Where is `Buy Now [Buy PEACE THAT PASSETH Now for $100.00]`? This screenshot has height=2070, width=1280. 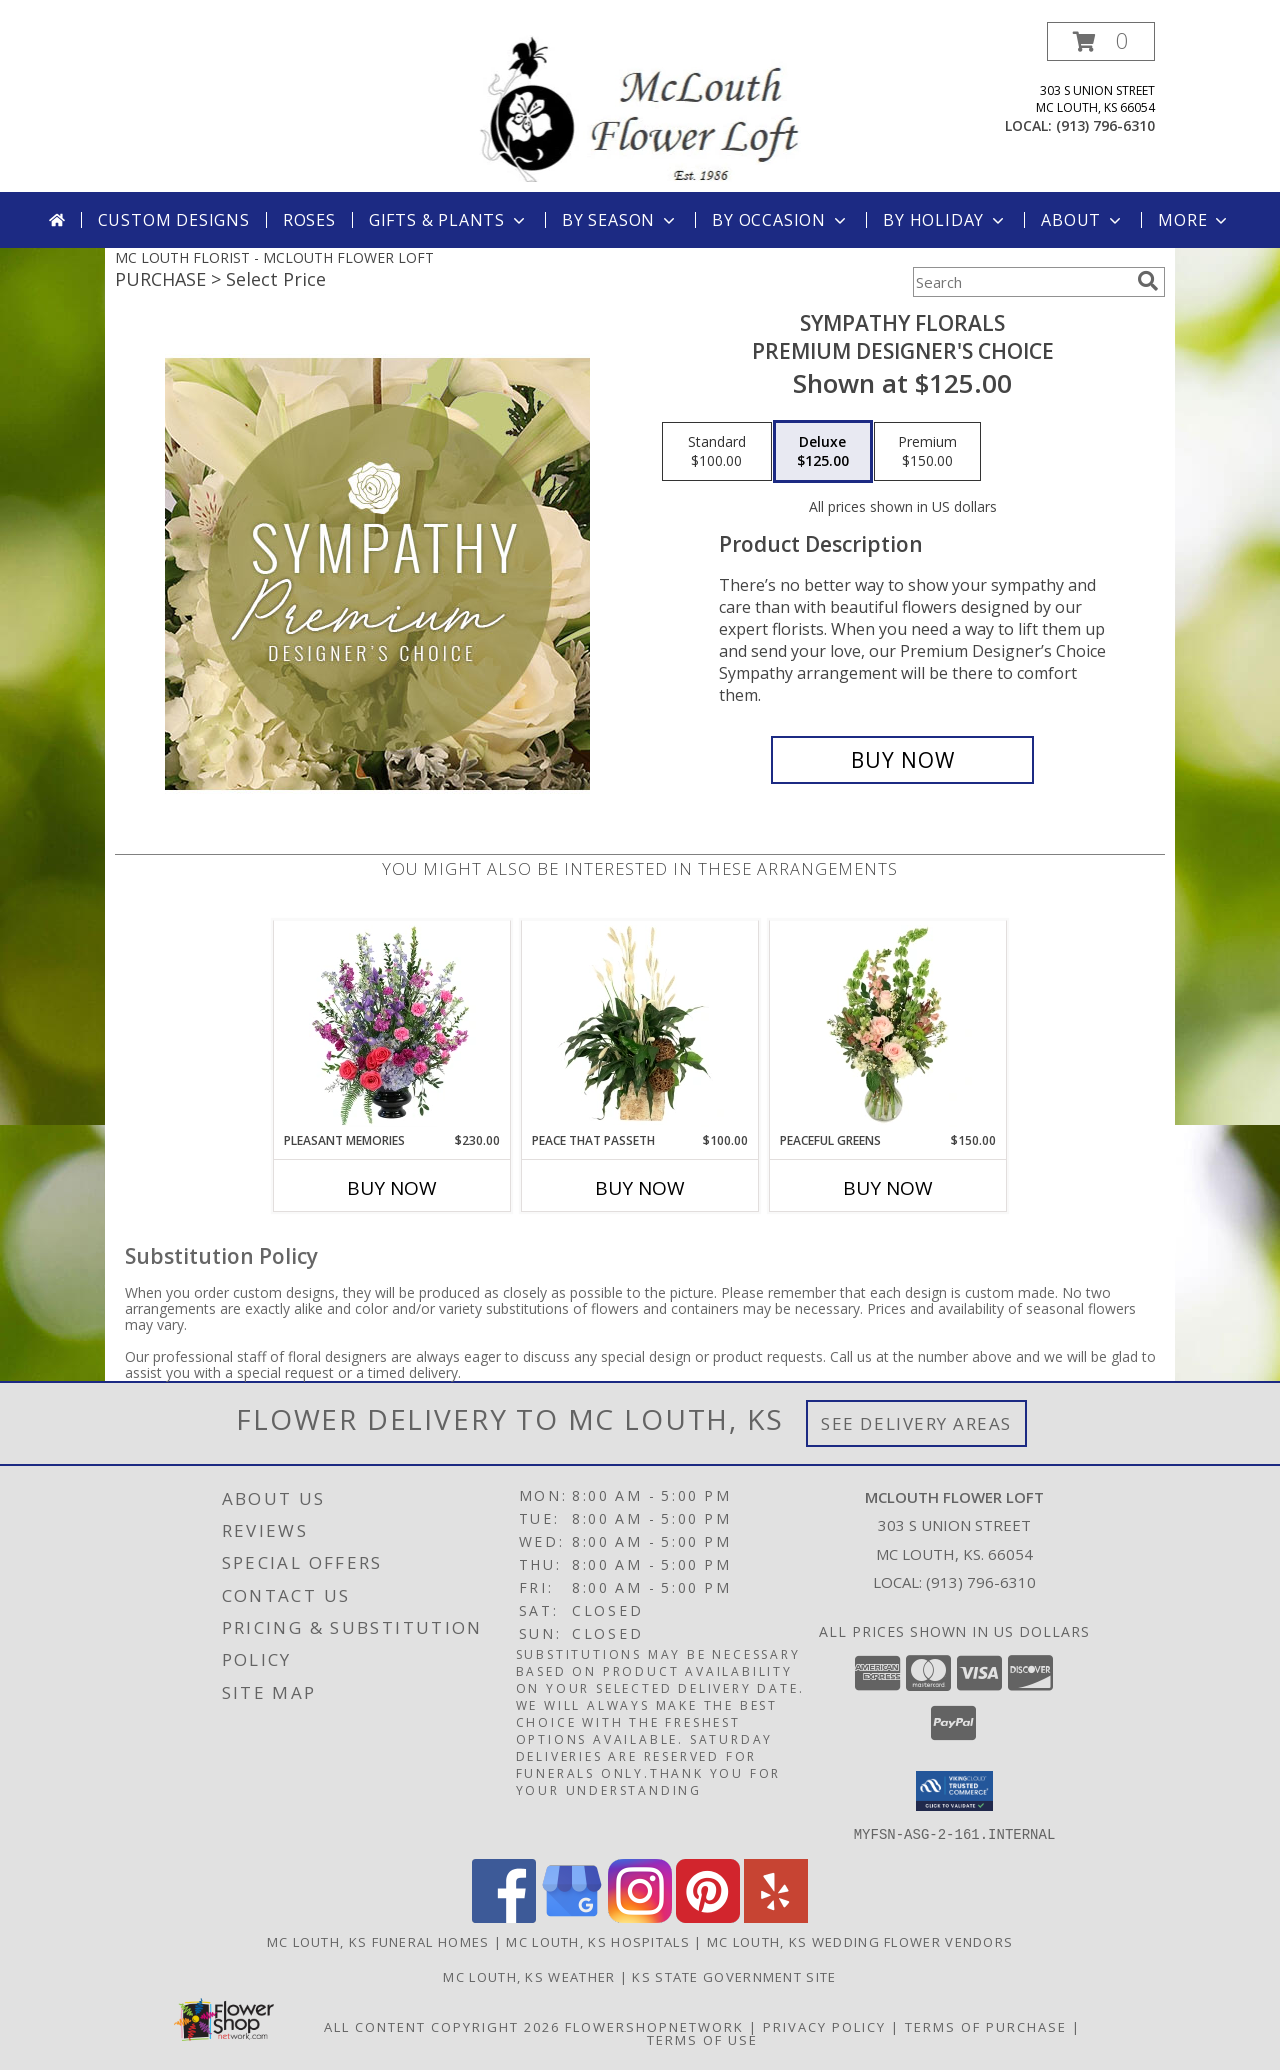
Buy Now [Buy PEACE THAT PASSETH Now for $100.00] is located at coordinates (640, 1188).